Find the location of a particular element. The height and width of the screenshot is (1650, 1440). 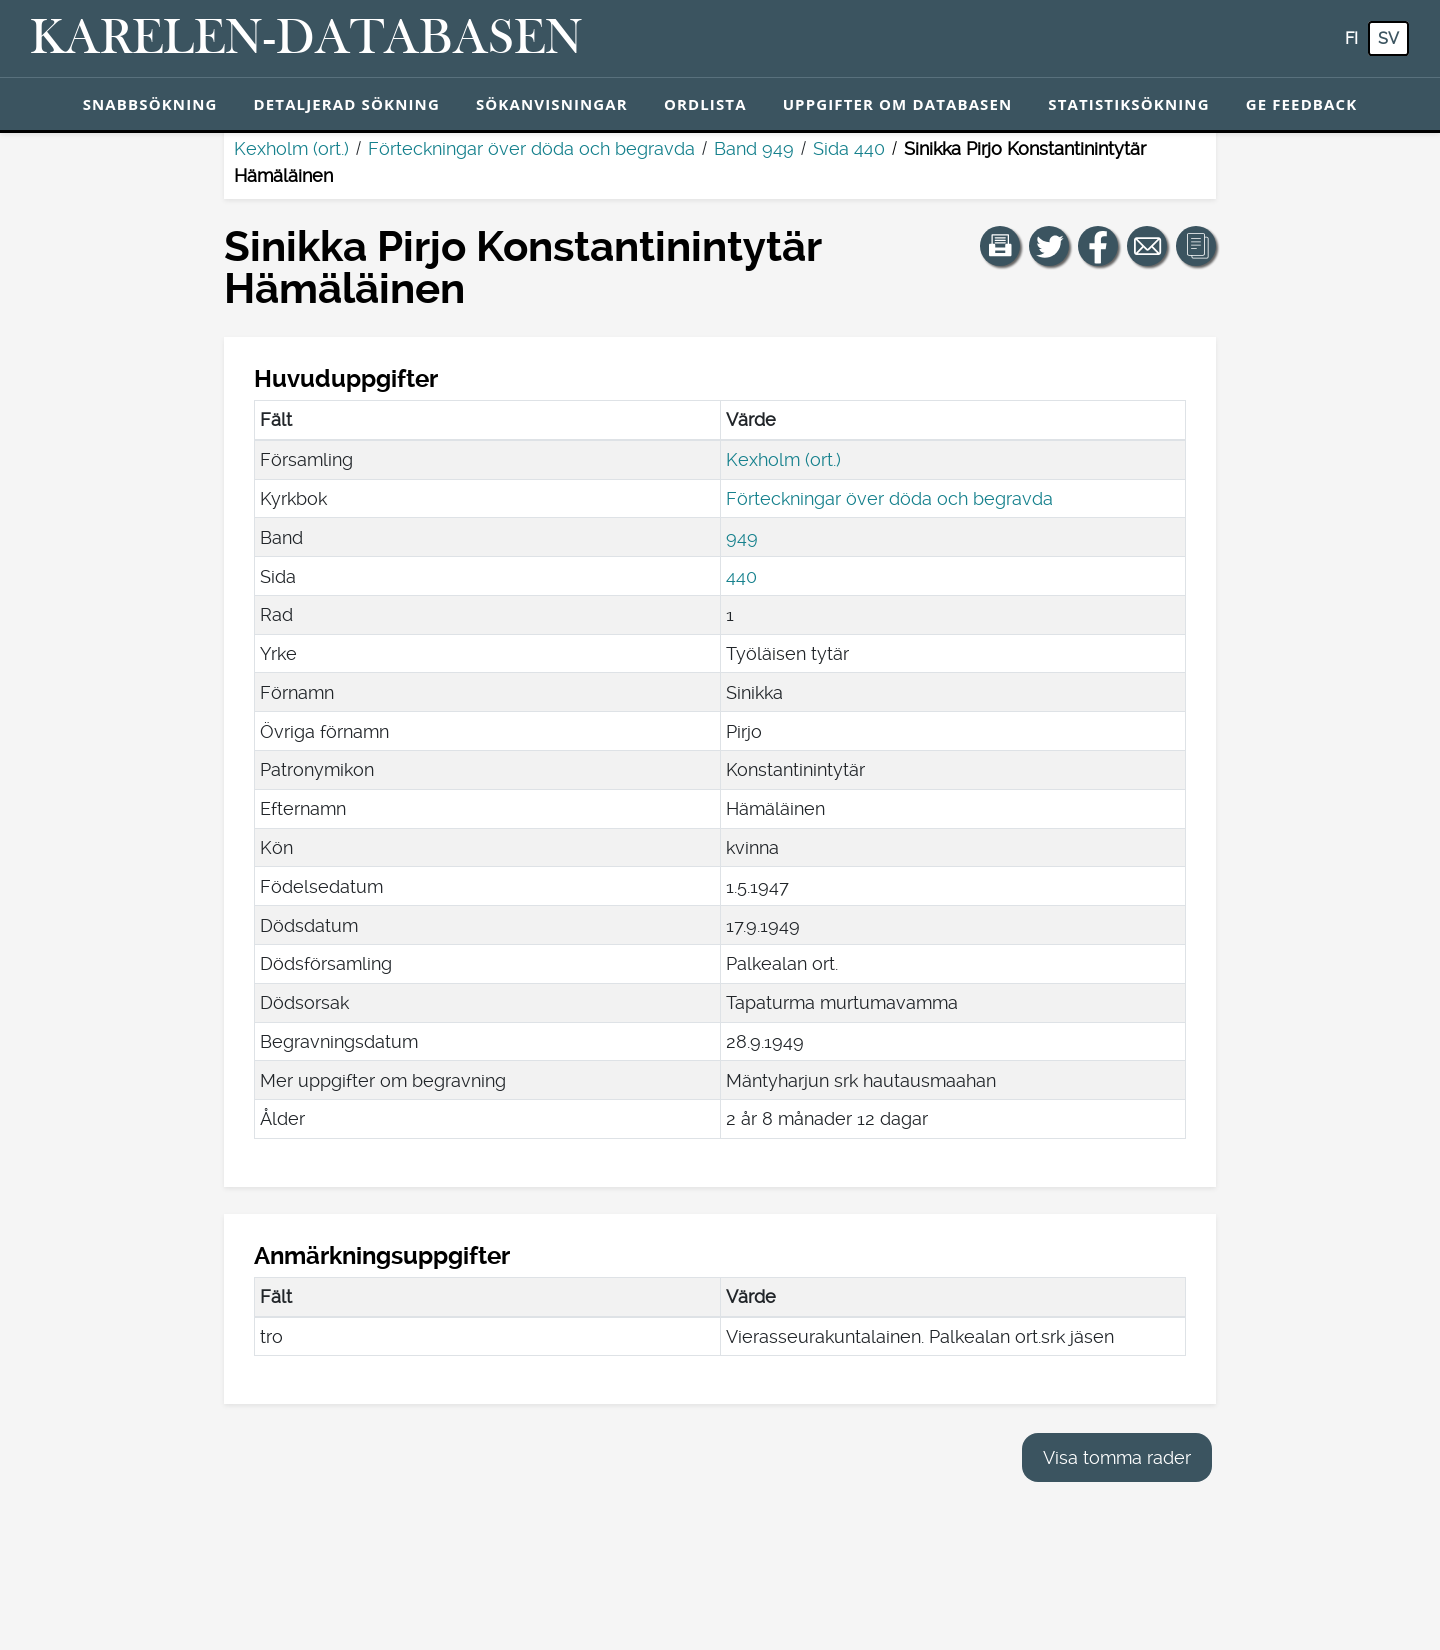

Snabbsökning is located at coordinates (150, 104).